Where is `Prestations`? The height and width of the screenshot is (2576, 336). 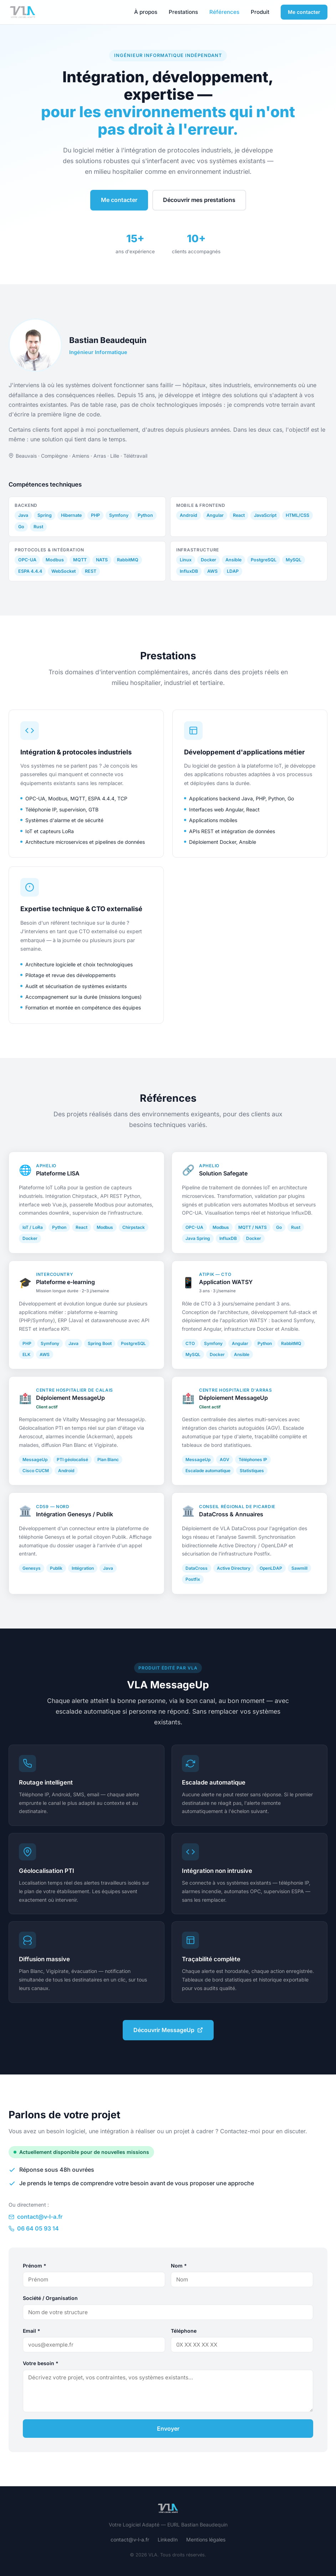
Prestations is located at coordinates (183, 12).